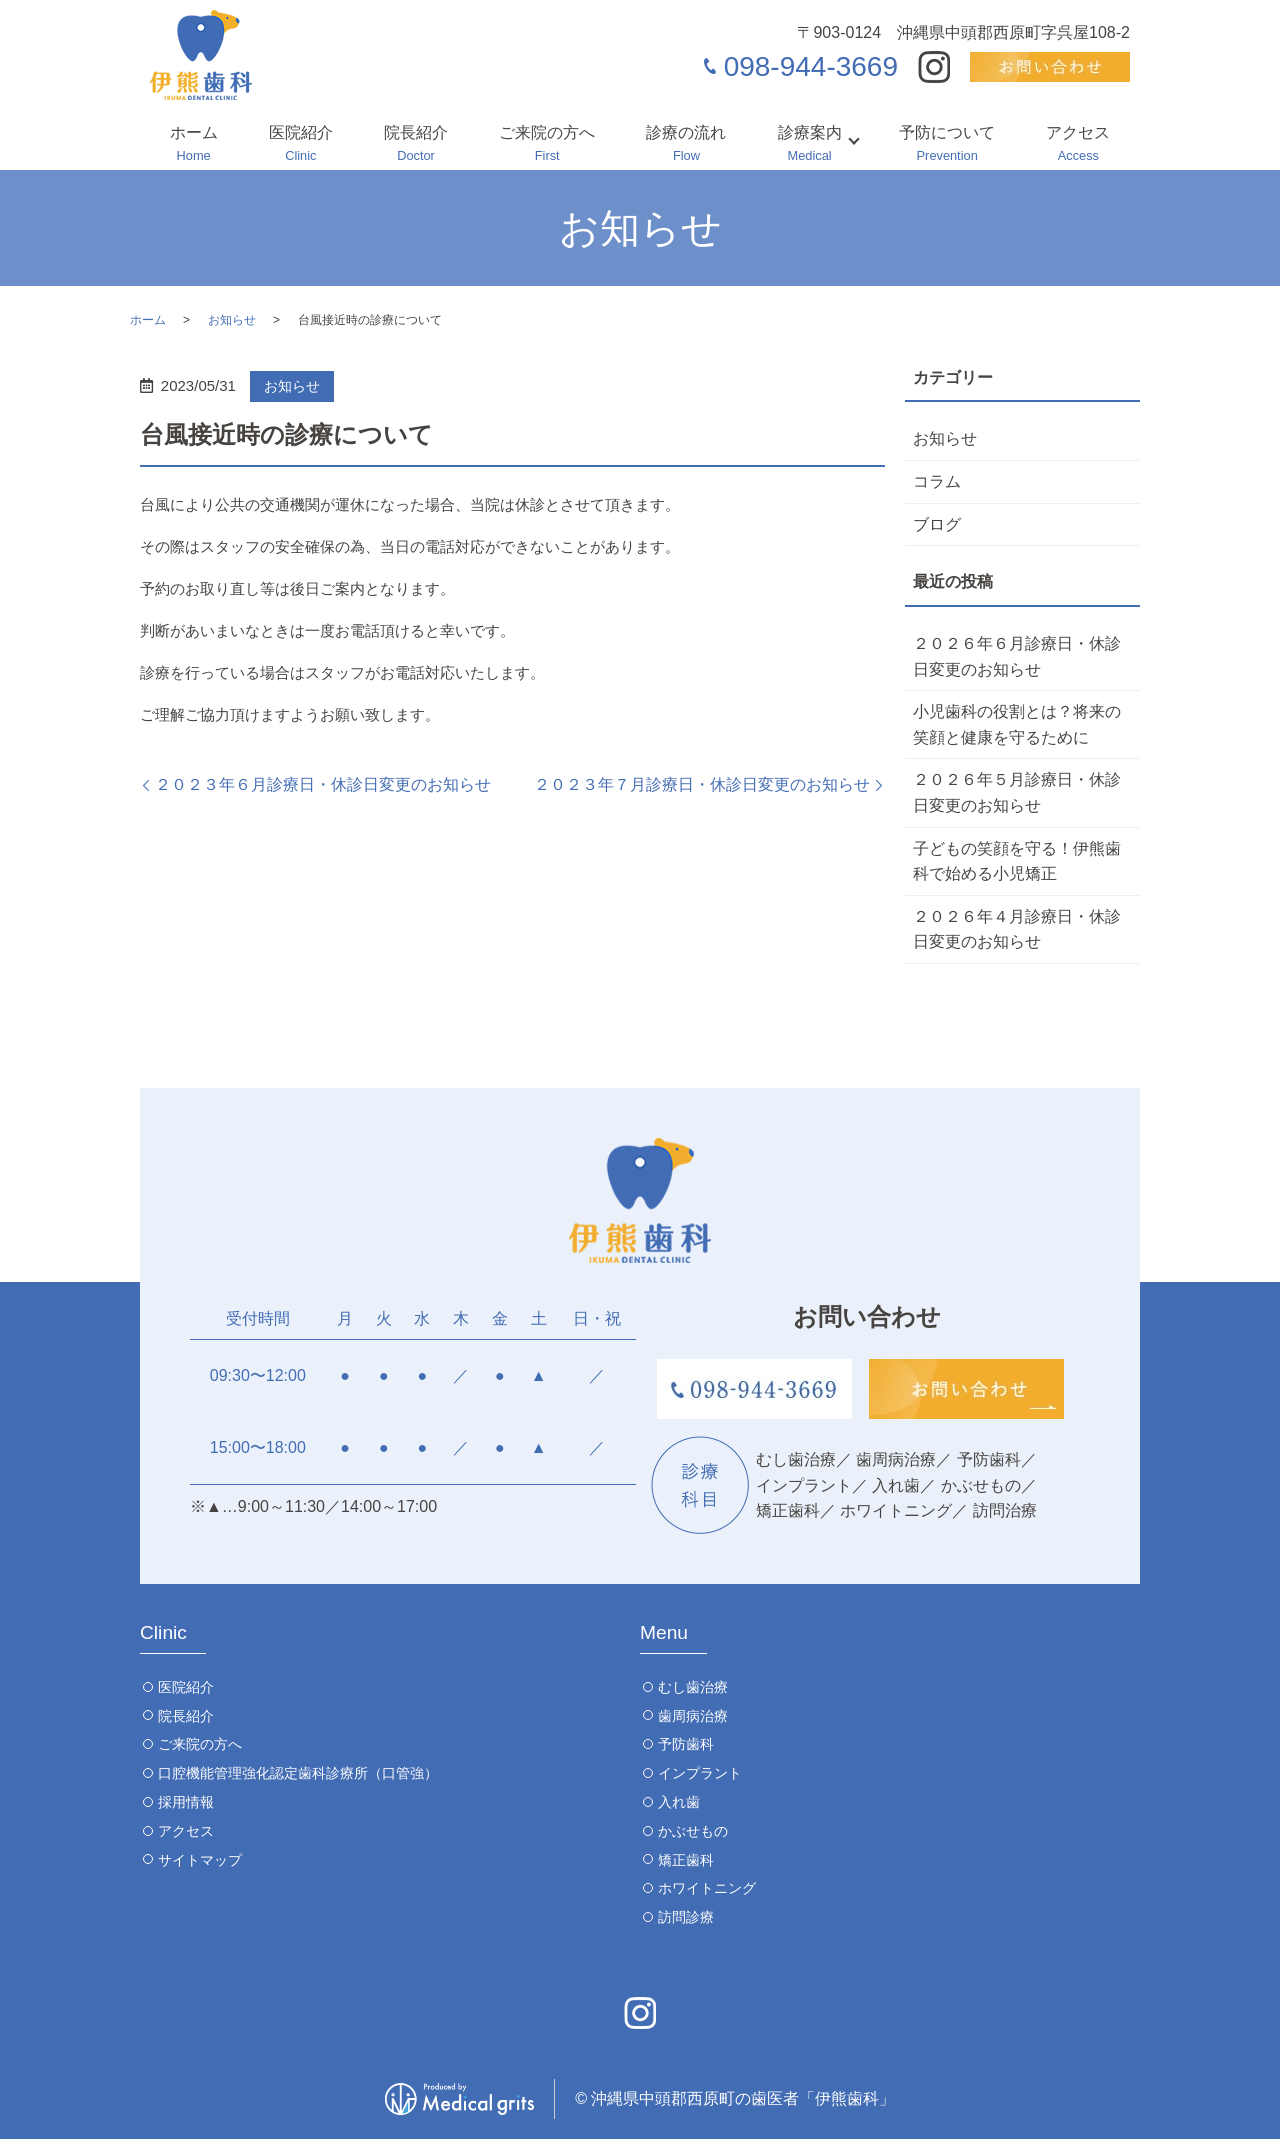 This screenshot has width=1280, height=2139. Describe the element at coordinates (693, 1831) in the screenshot. I see `かぶせもの` at that location.